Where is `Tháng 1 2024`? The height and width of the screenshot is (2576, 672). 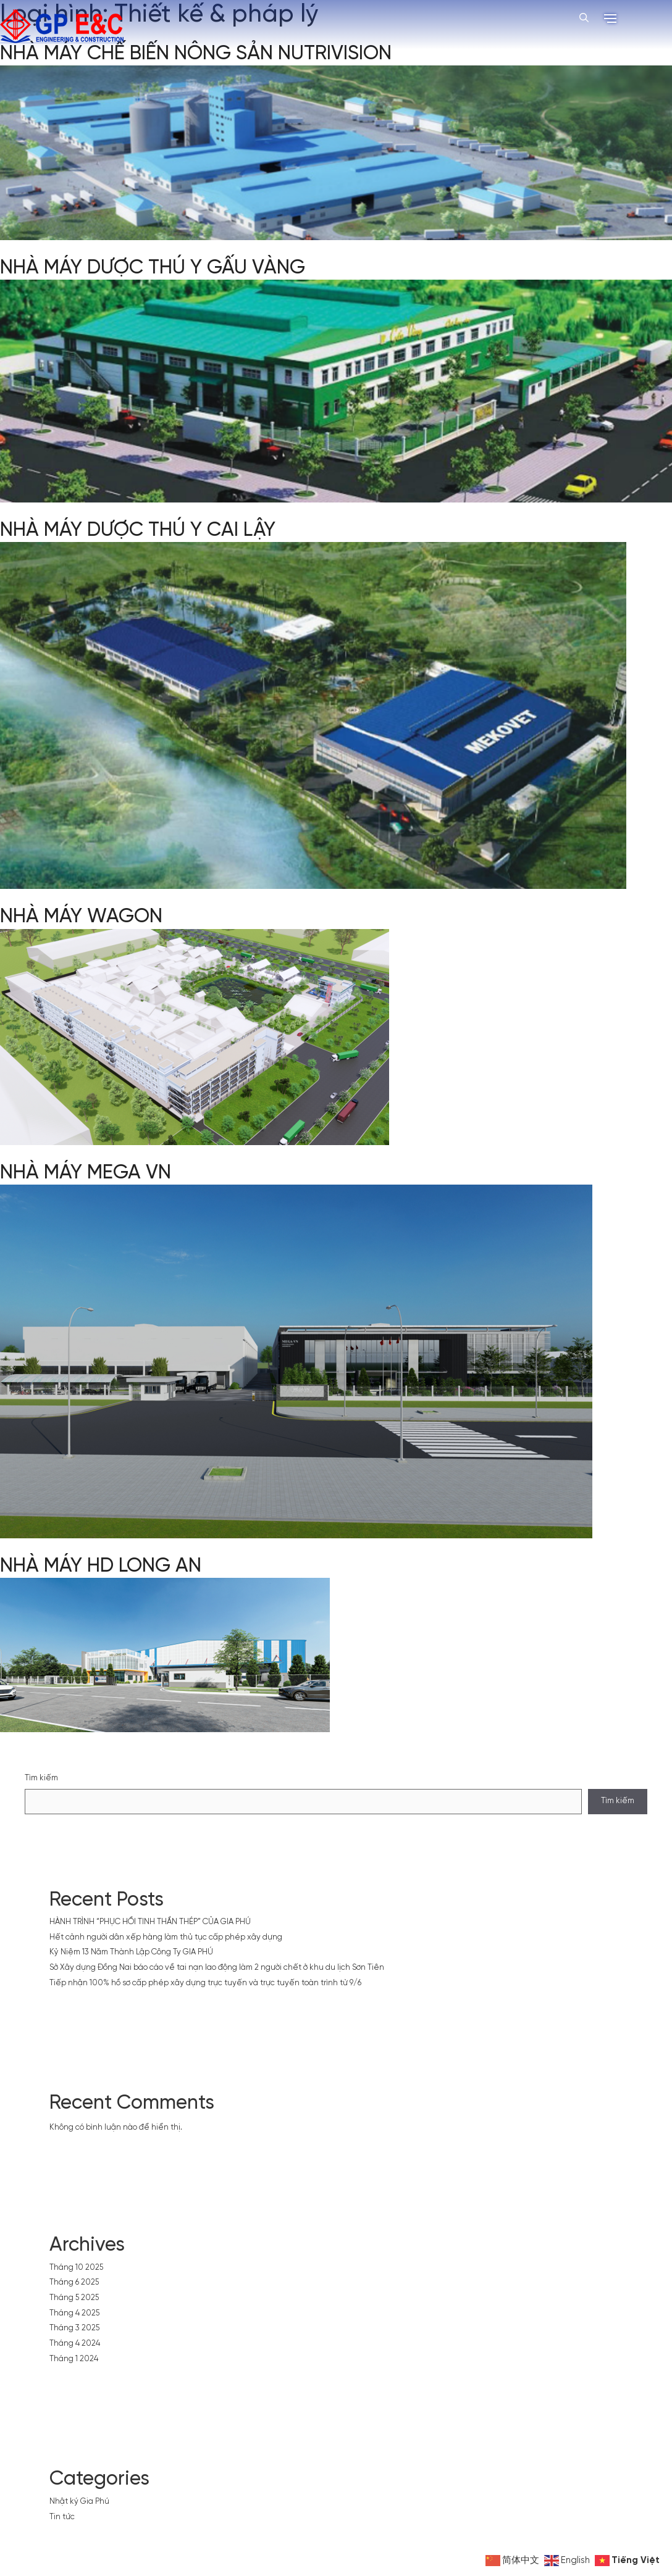 Tháng 1 2024 is located at coordinates (73, 2359).